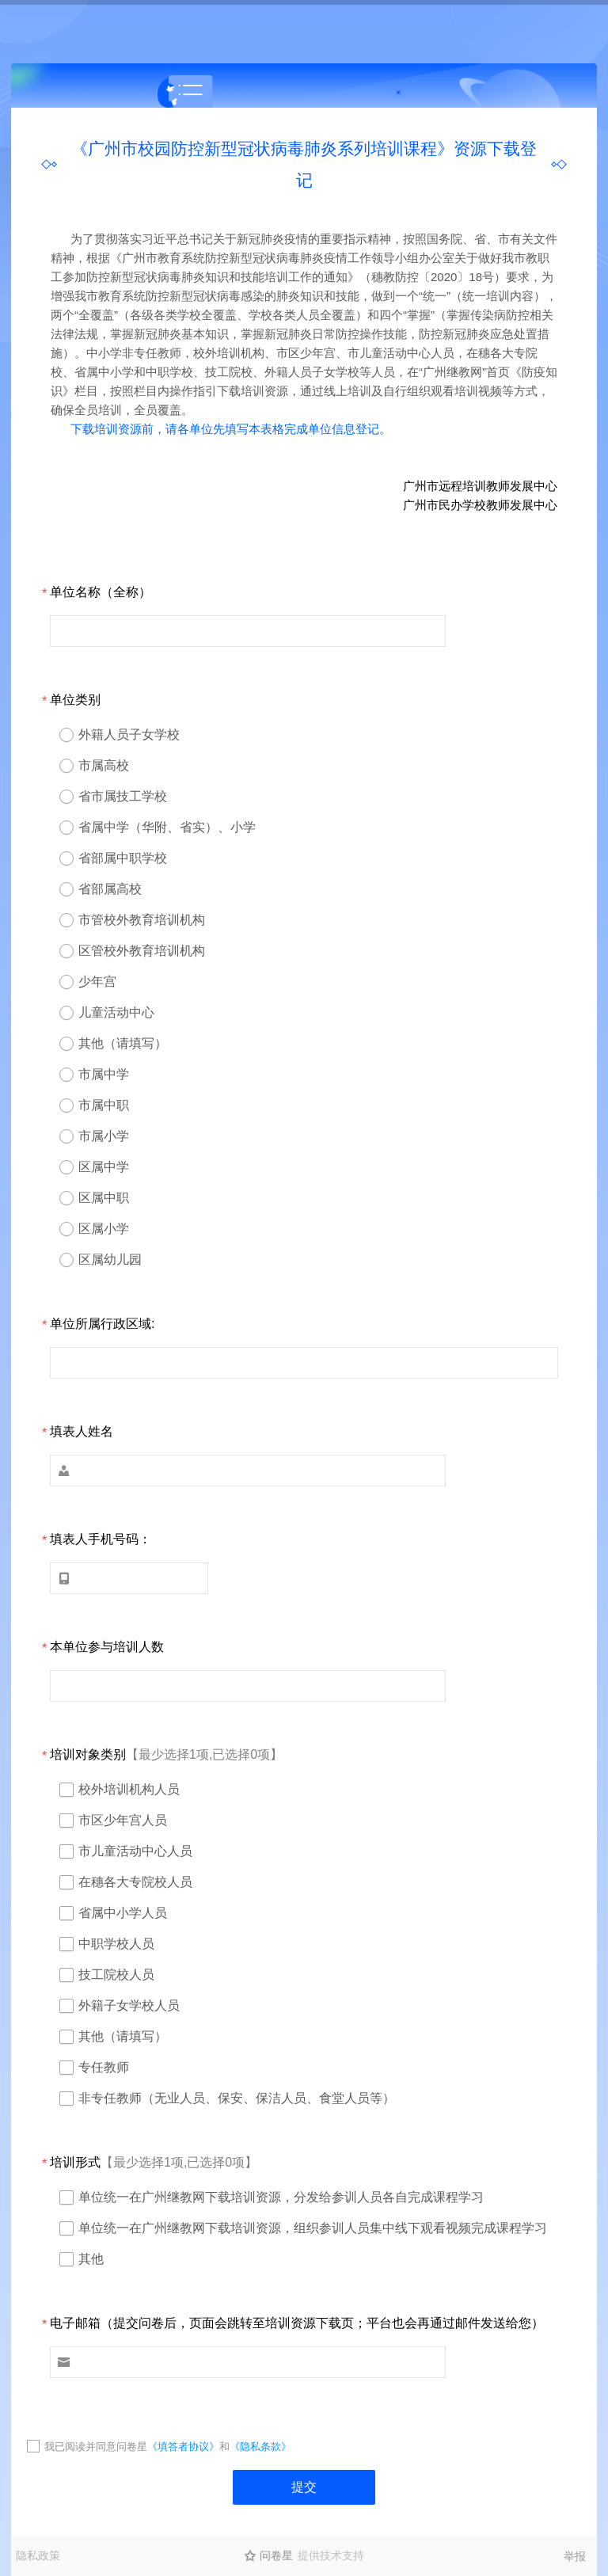 This screenshot has height=2576, width=608. What do you see at coordinates (575, 2556) in the screenshot?
I see `举报` at bounding box center [575, 2556].